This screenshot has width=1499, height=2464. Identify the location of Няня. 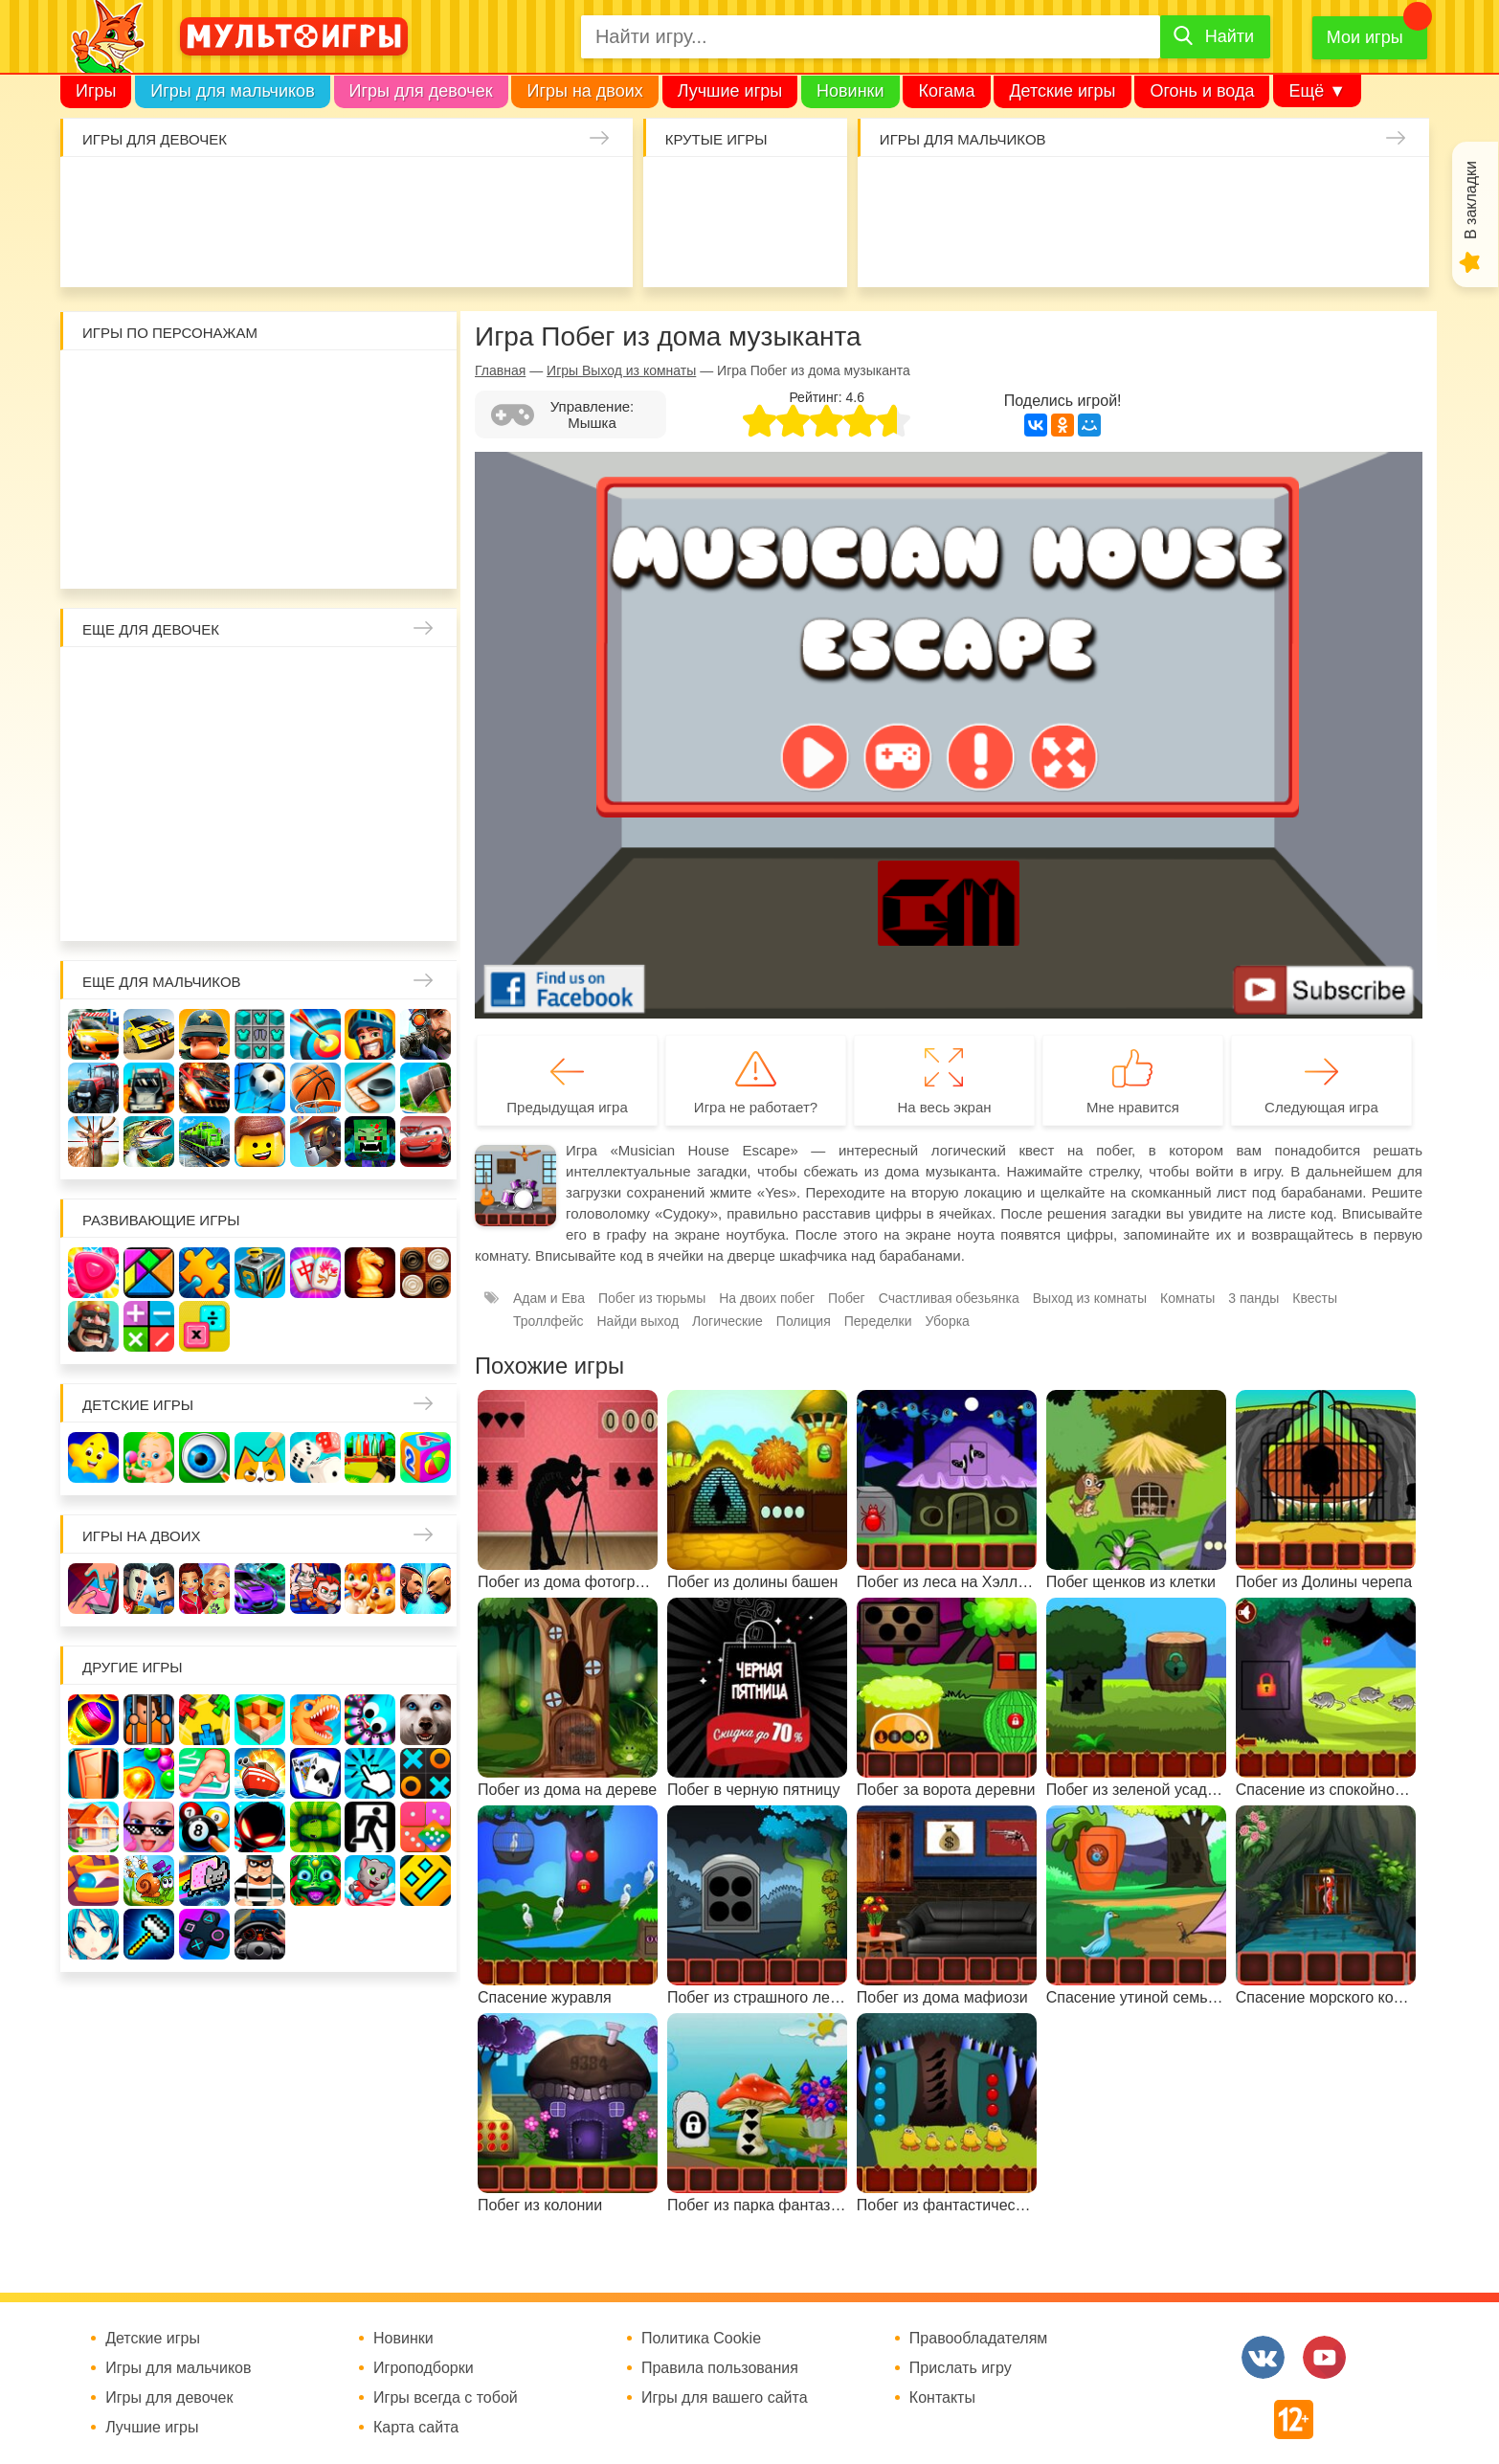
(316, 682).